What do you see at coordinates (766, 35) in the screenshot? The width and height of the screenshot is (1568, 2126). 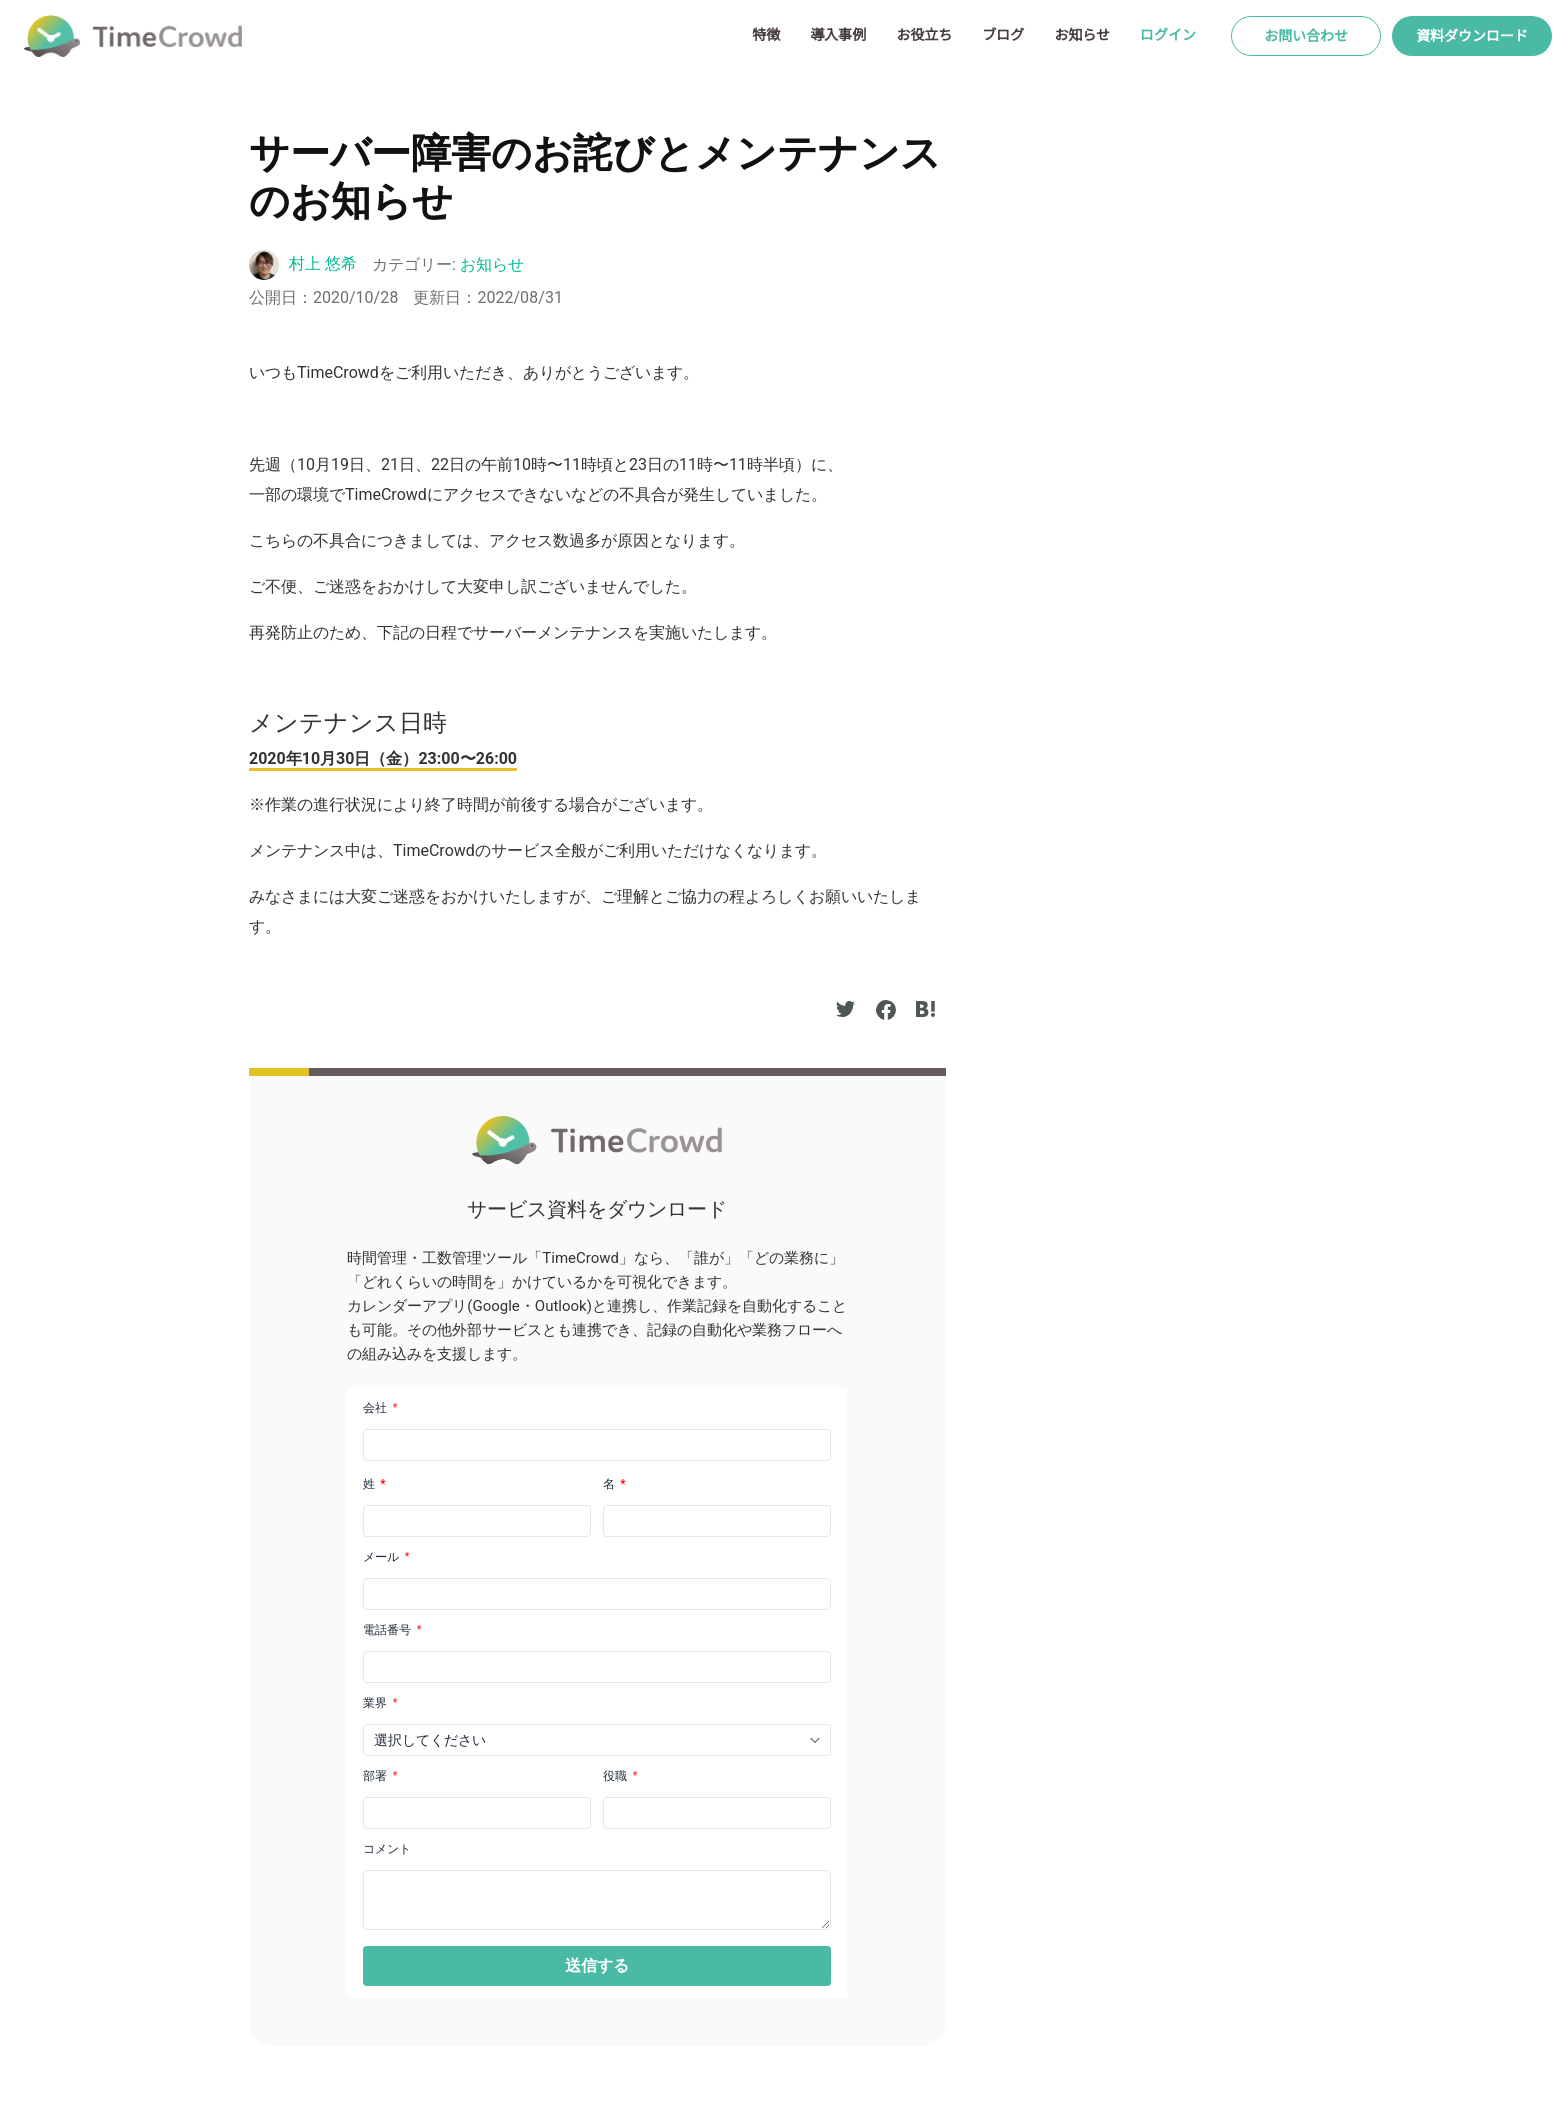 I see `特徴` at bounding box center [766, 35].